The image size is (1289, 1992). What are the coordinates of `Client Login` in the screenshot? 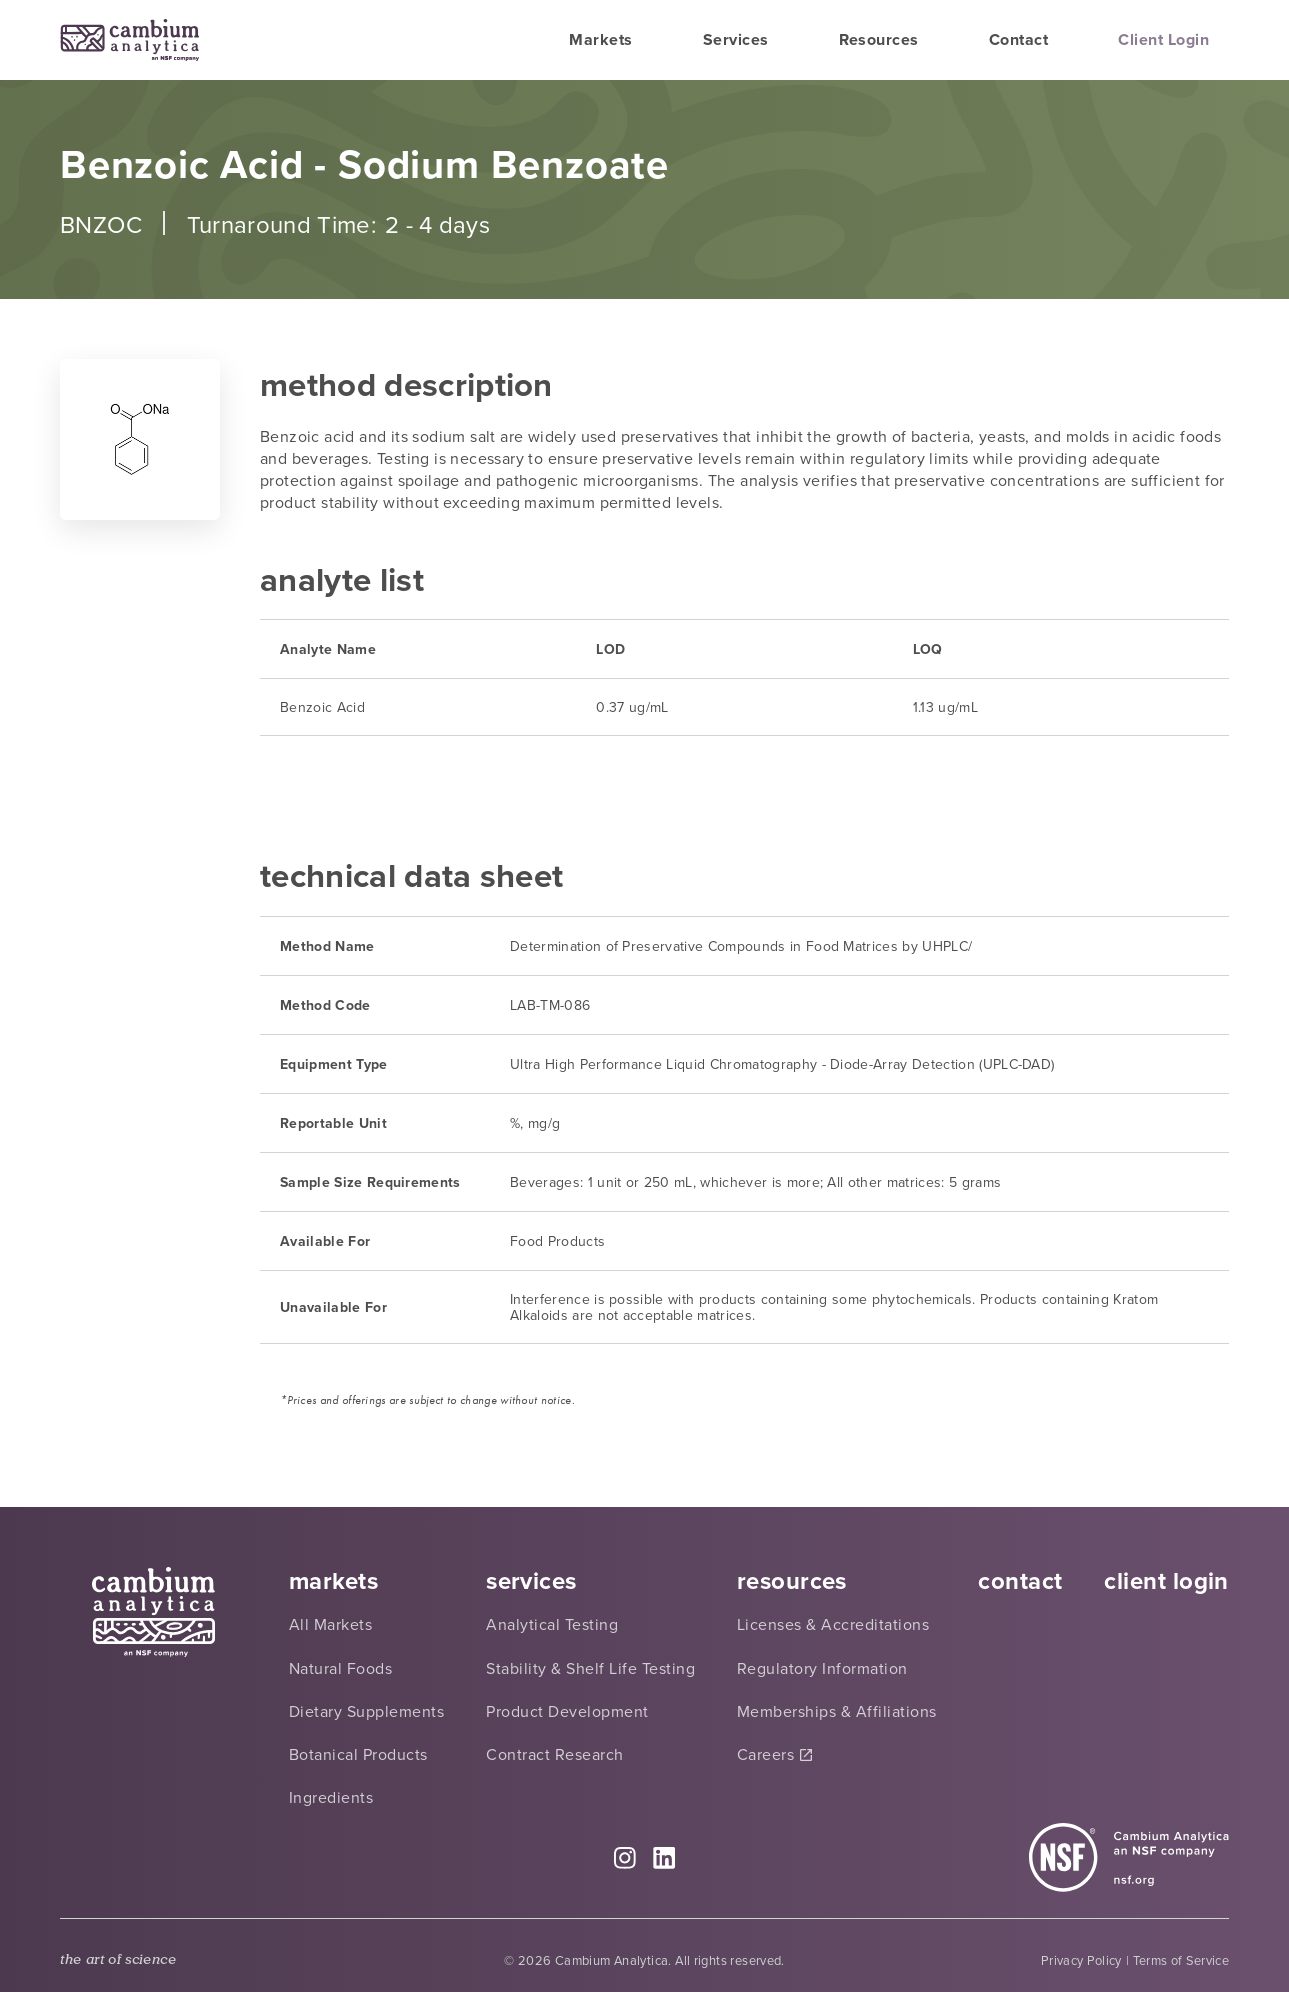 It's located at (1163, 39).